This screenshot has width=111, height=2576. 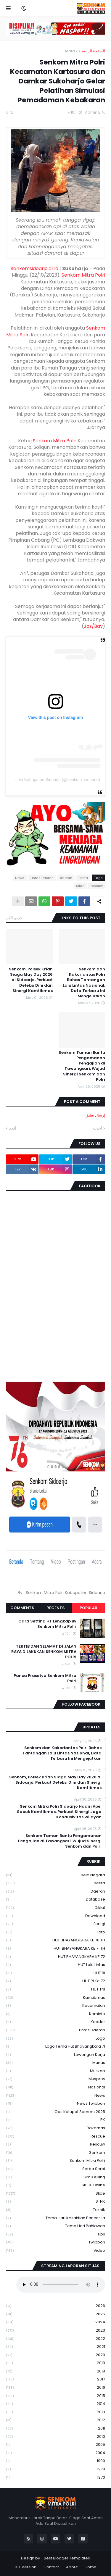 I want to click on 2017, so click(x=55, y=2379).